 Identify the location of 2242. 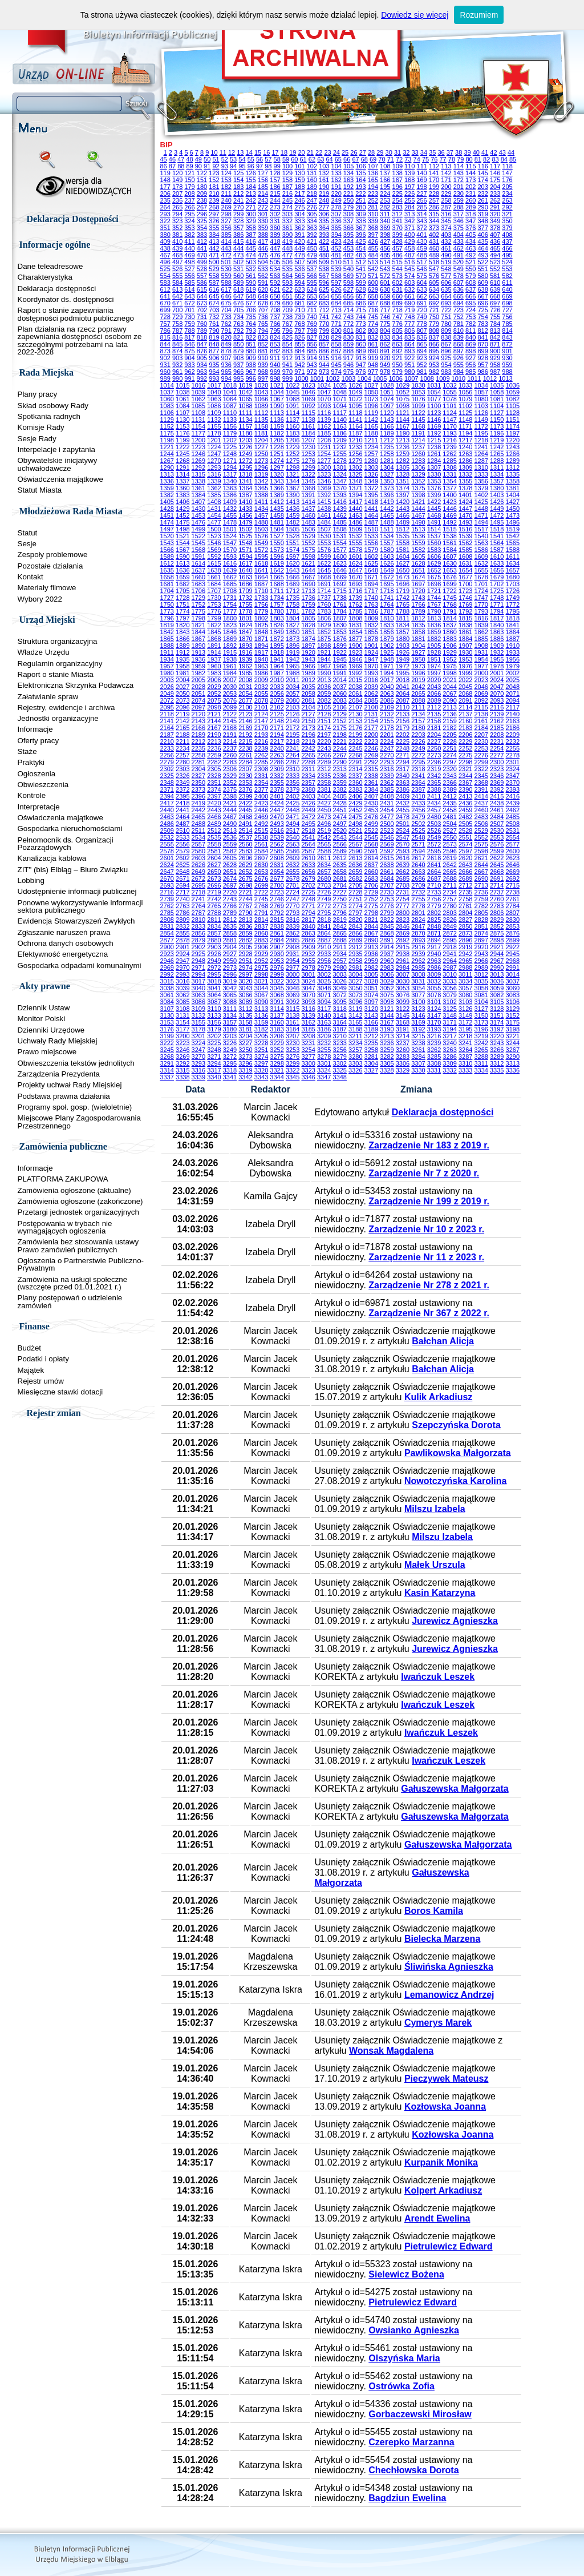
(308, 748).